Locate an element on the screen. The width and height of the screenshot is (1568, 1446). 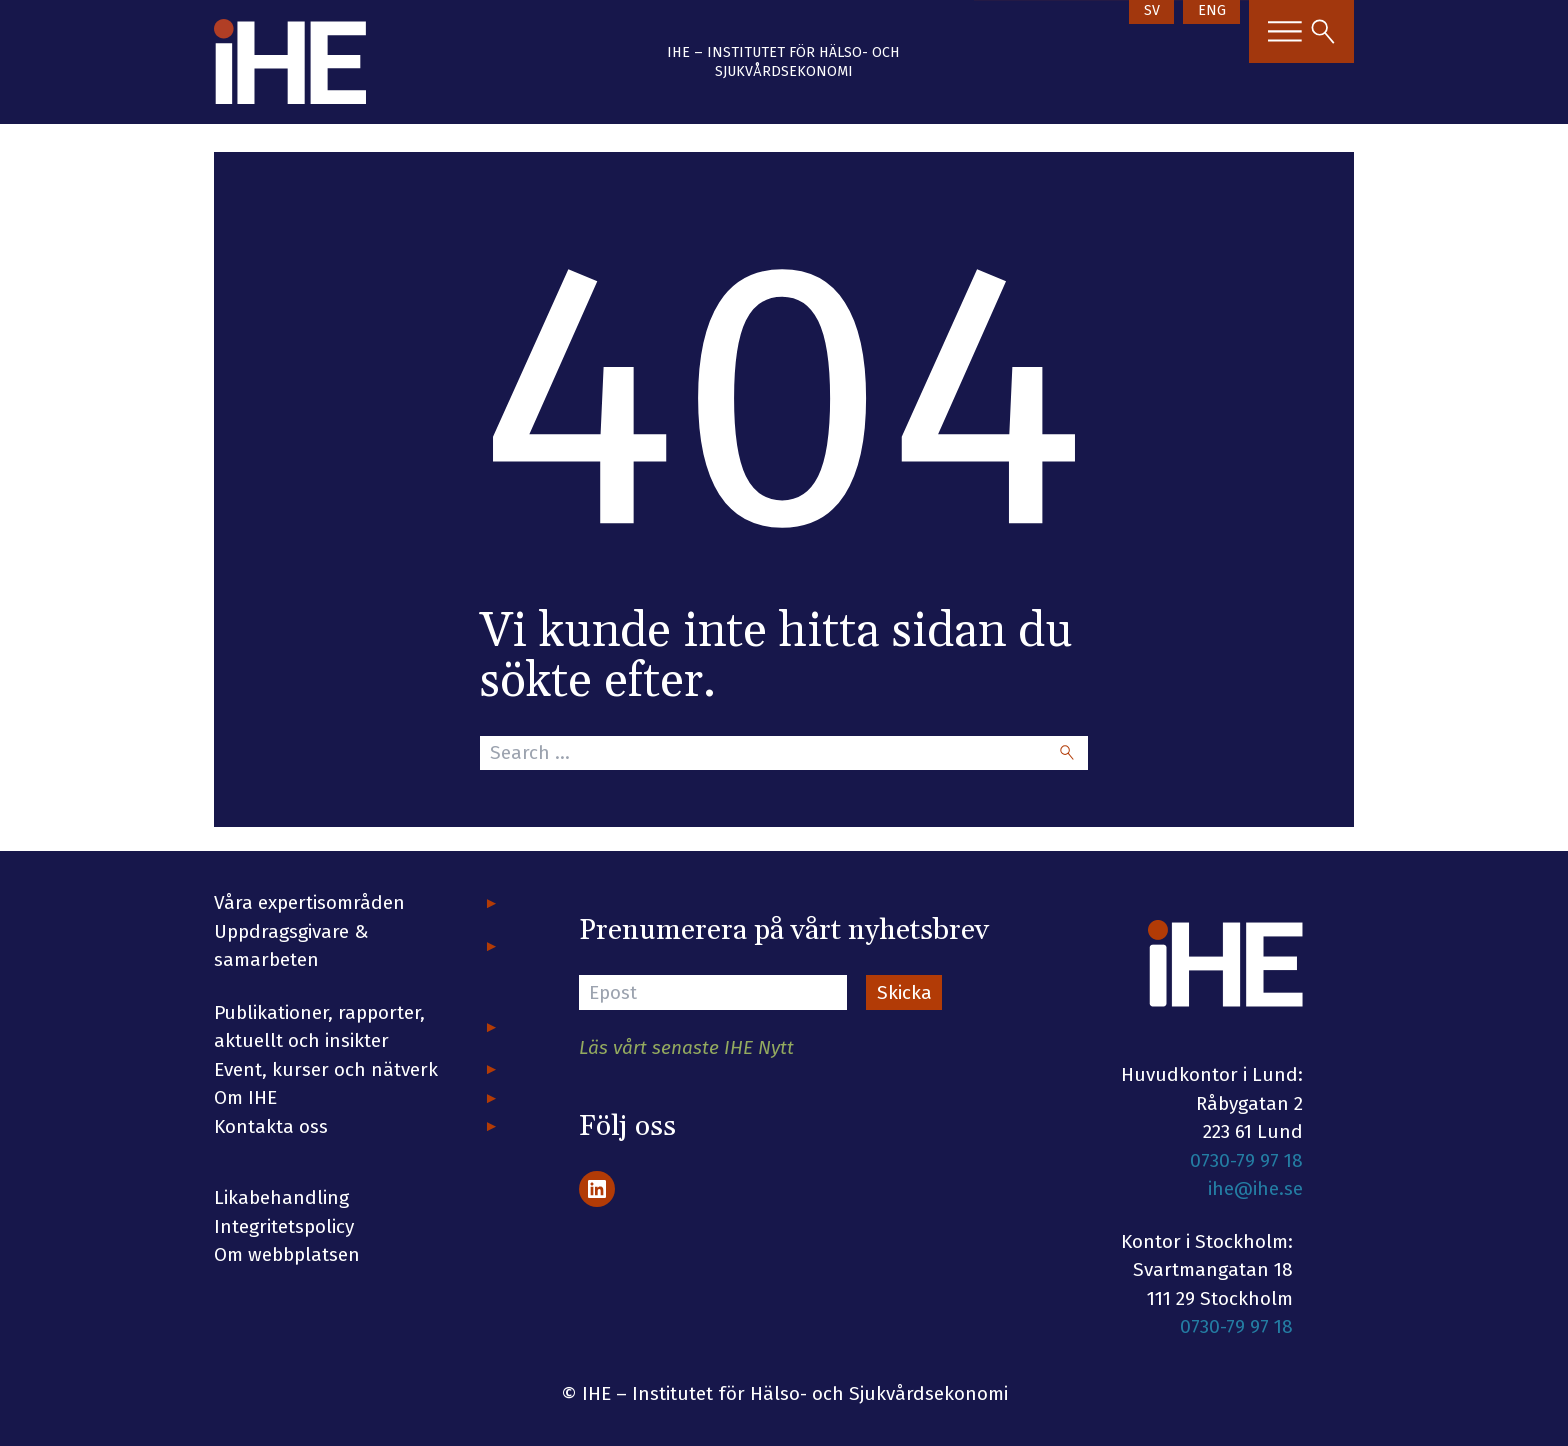
Likabehandling is located at coordinates (281, 1197).